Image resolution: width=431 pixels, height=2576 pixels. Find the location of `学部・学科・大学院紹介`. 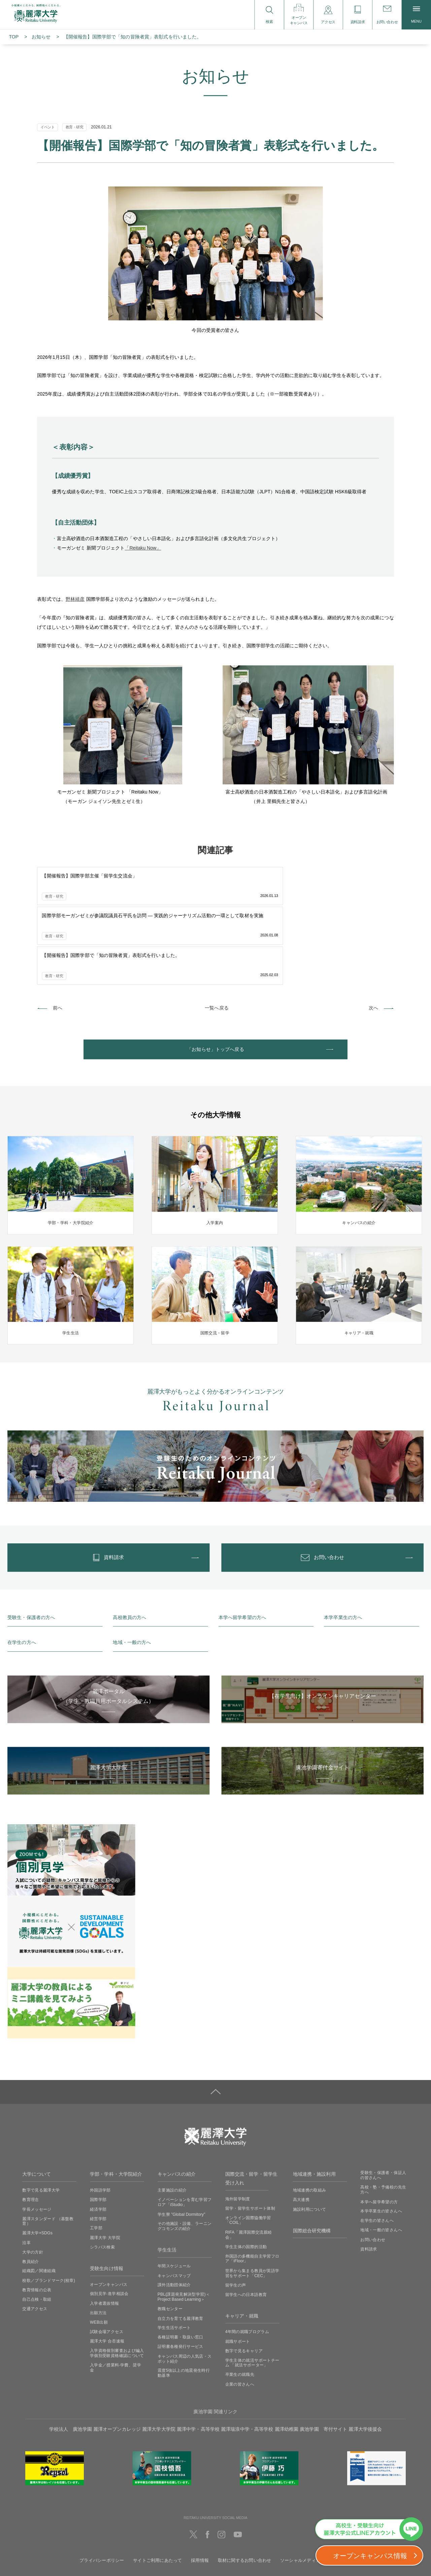

学部・学科・大学院紹介 is located at coordinates (116, 2106).